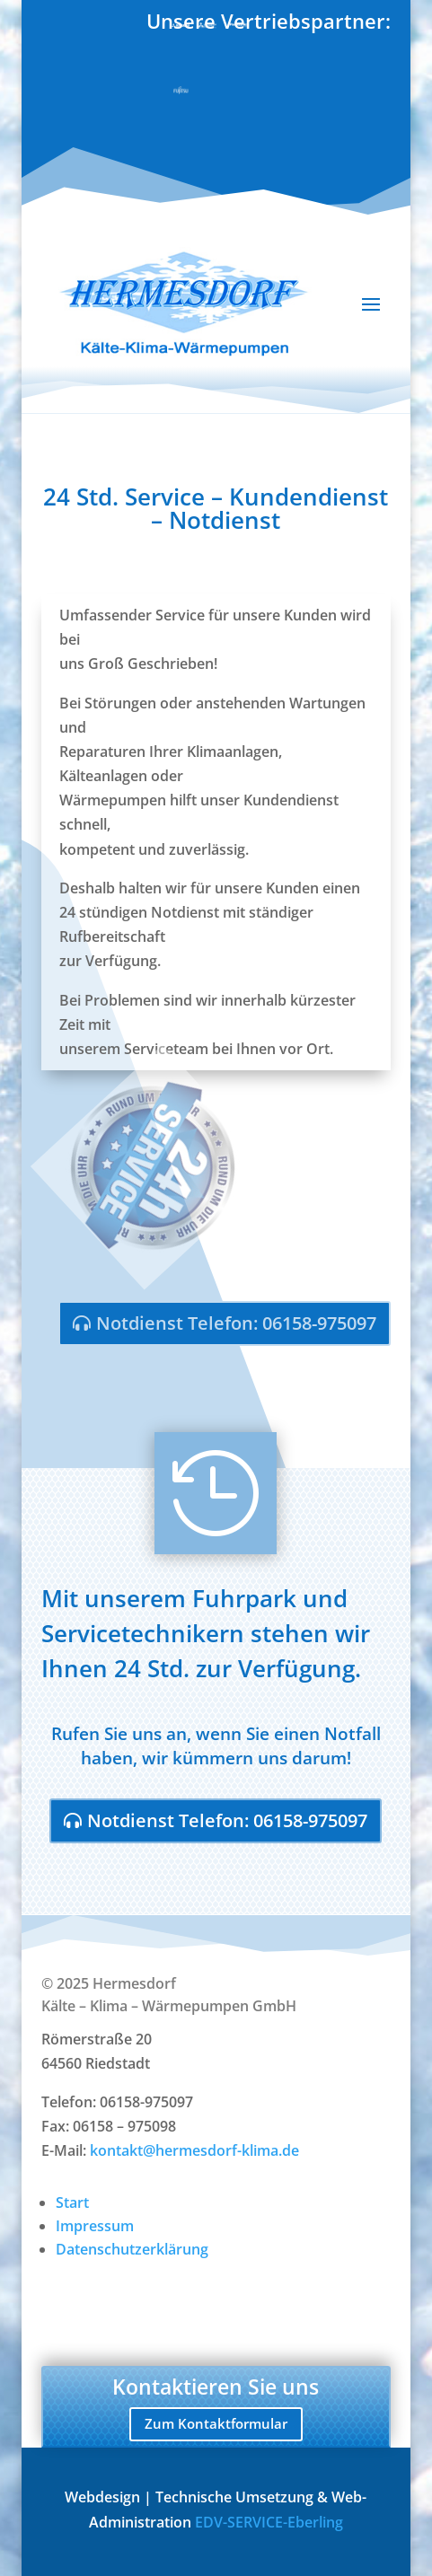  What do you see at coordinates (269, 2522) in the screenshot?
I see `EDV-SERVICE-Eberling` at bounding box center [269, 2522].